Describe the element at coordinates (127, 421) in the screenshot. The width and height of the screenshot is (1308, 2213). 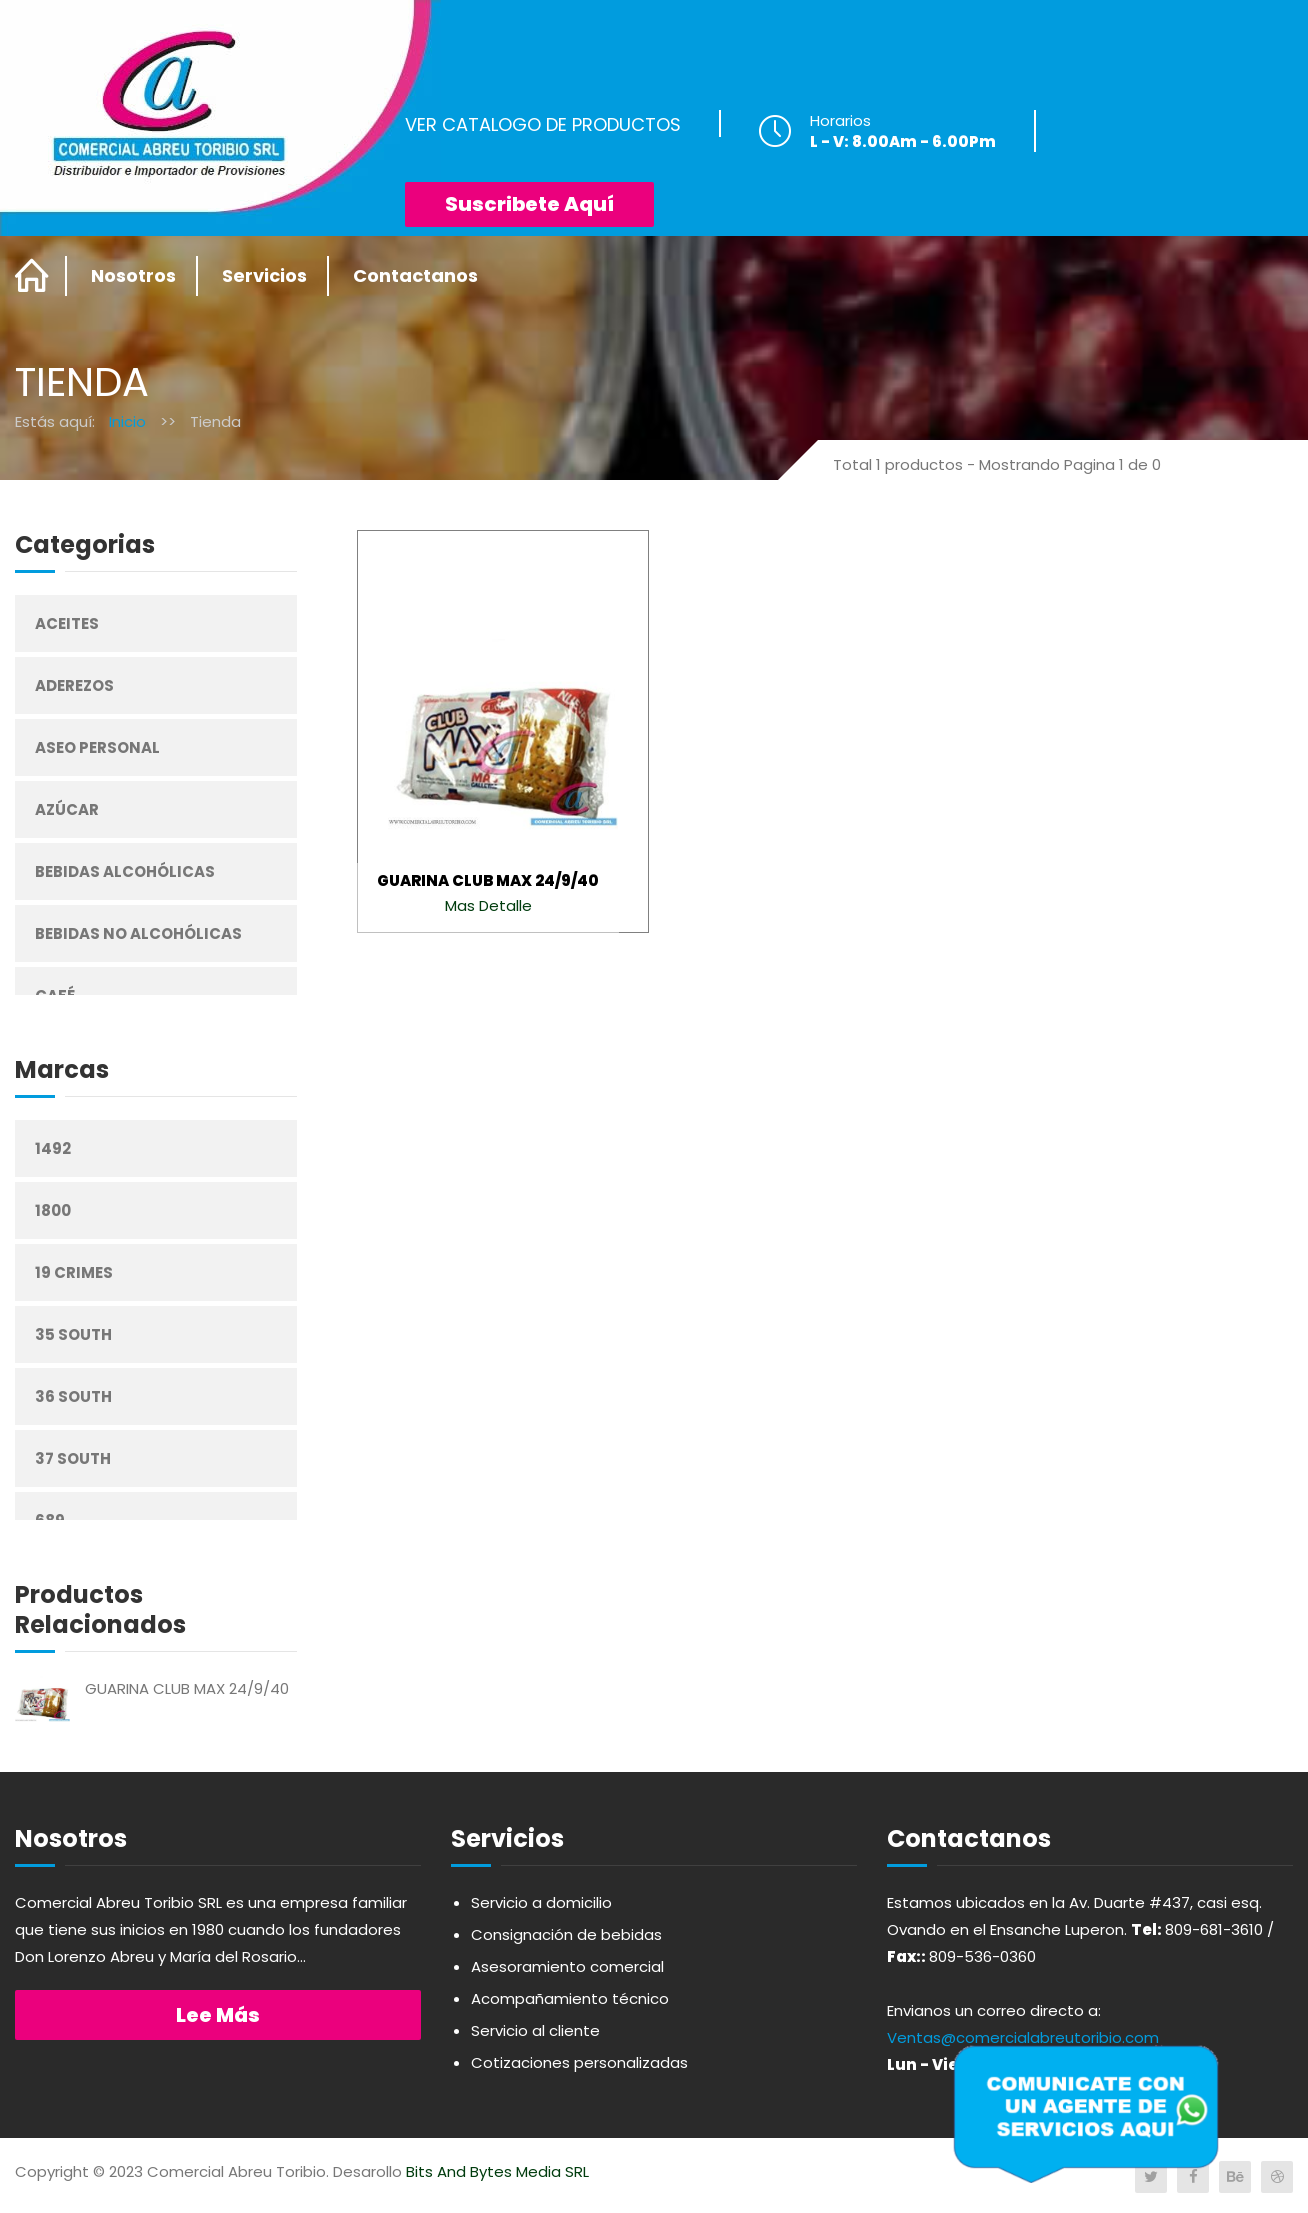
I see `Inicio` at that location.